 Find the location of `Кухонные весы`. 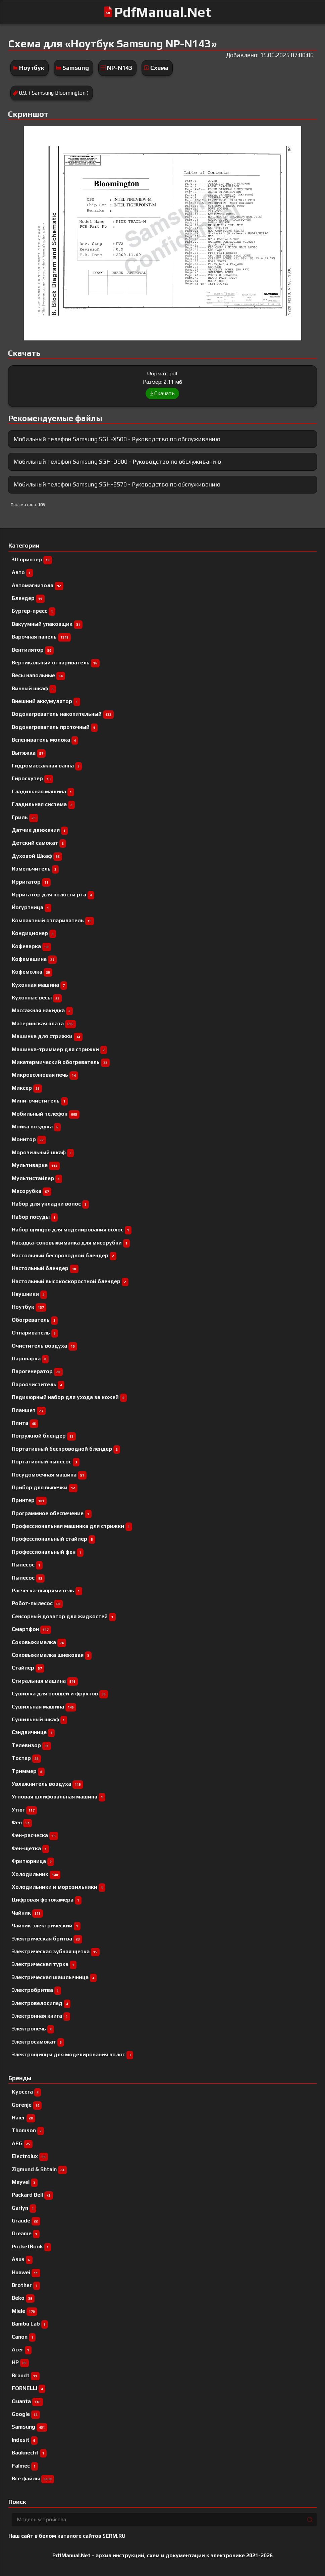

Кухонные весы is located at coordinates (37, 997).